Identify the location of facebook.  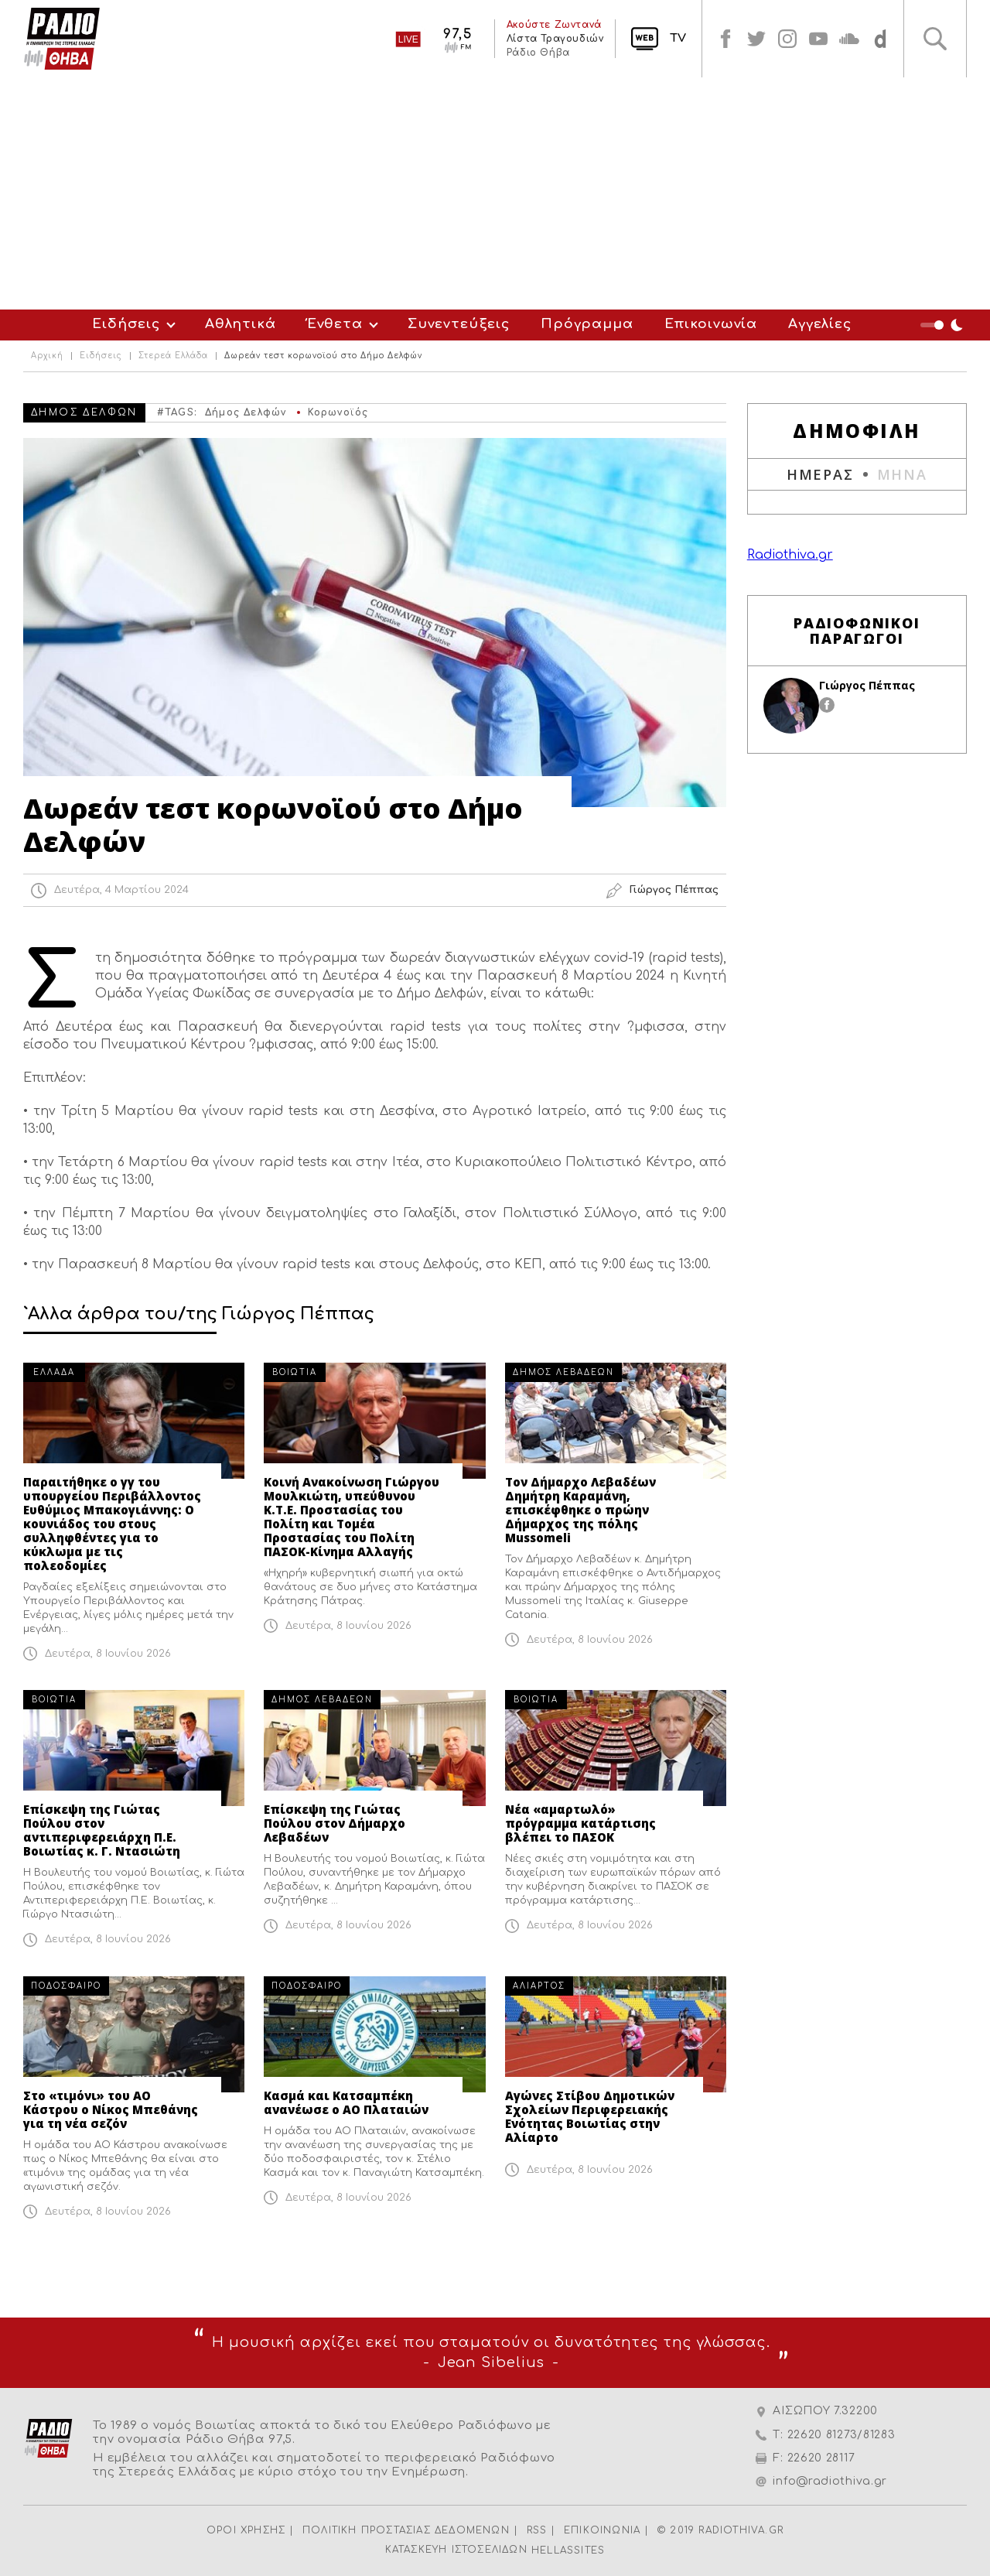
(725, 38).